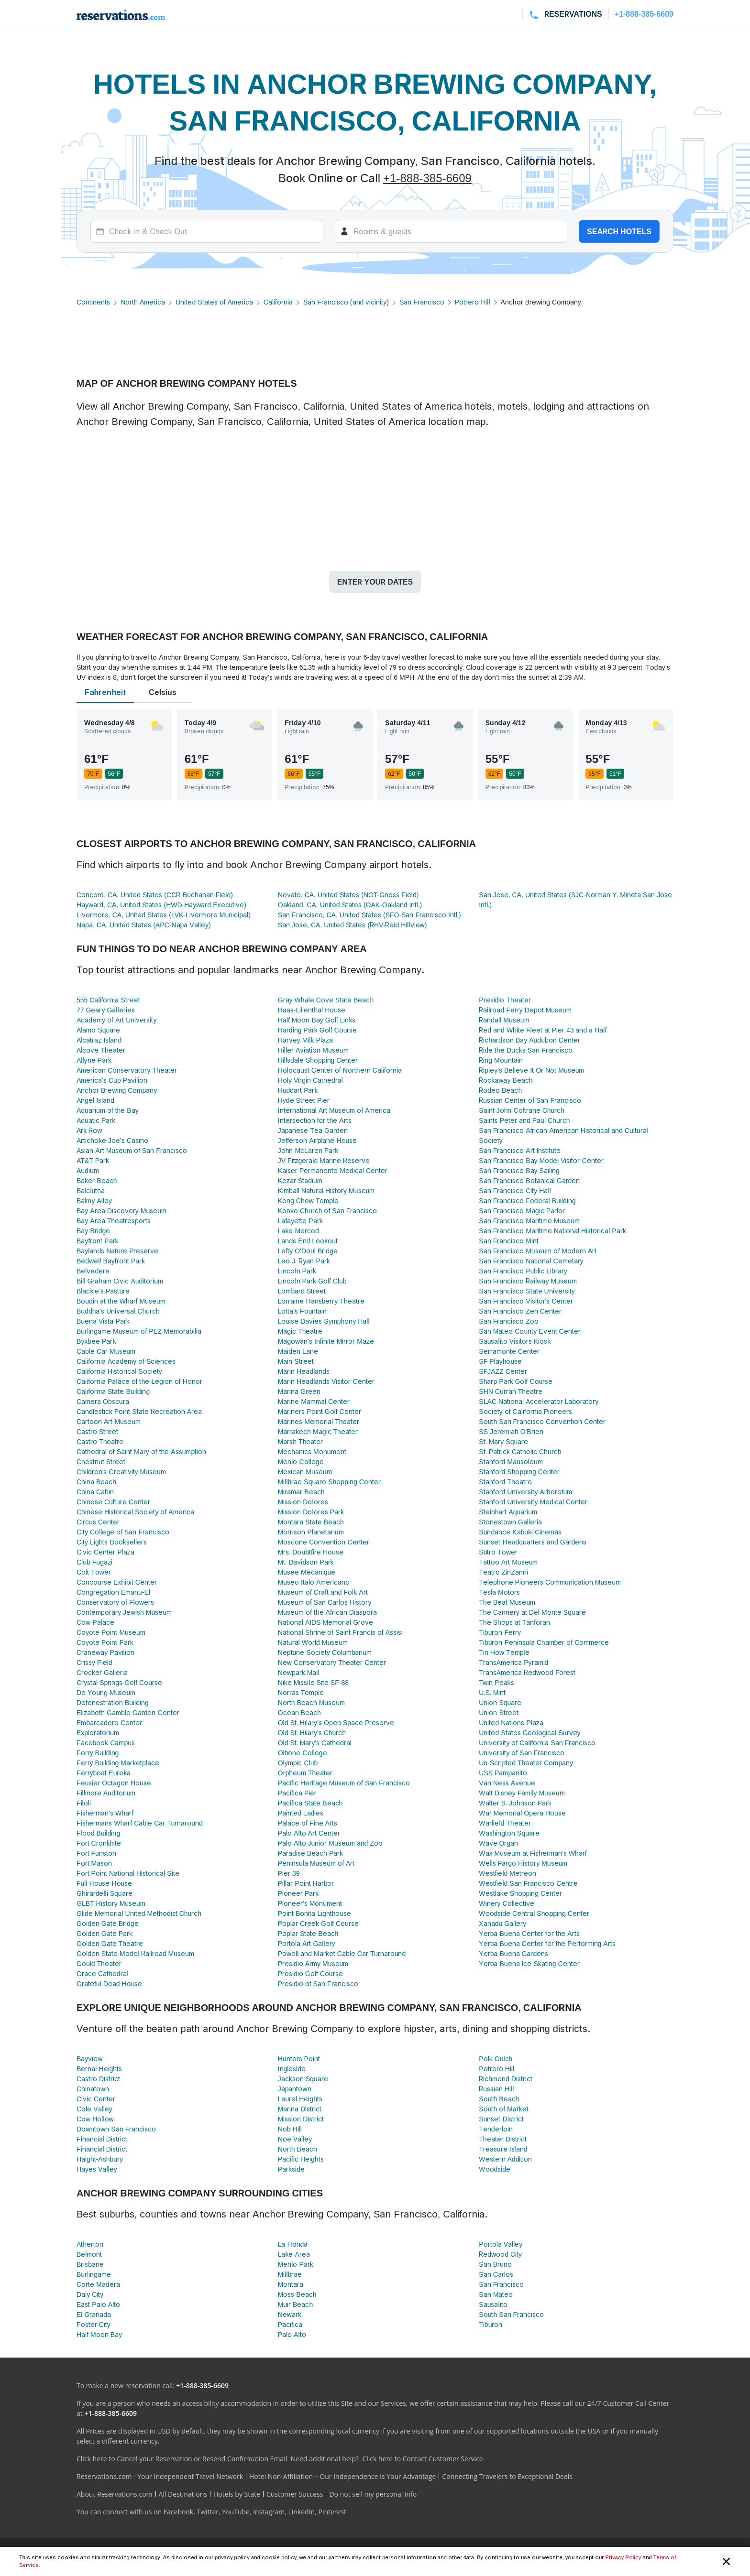  I want to click on Aquarium of the Bay, so click(108, 1110).